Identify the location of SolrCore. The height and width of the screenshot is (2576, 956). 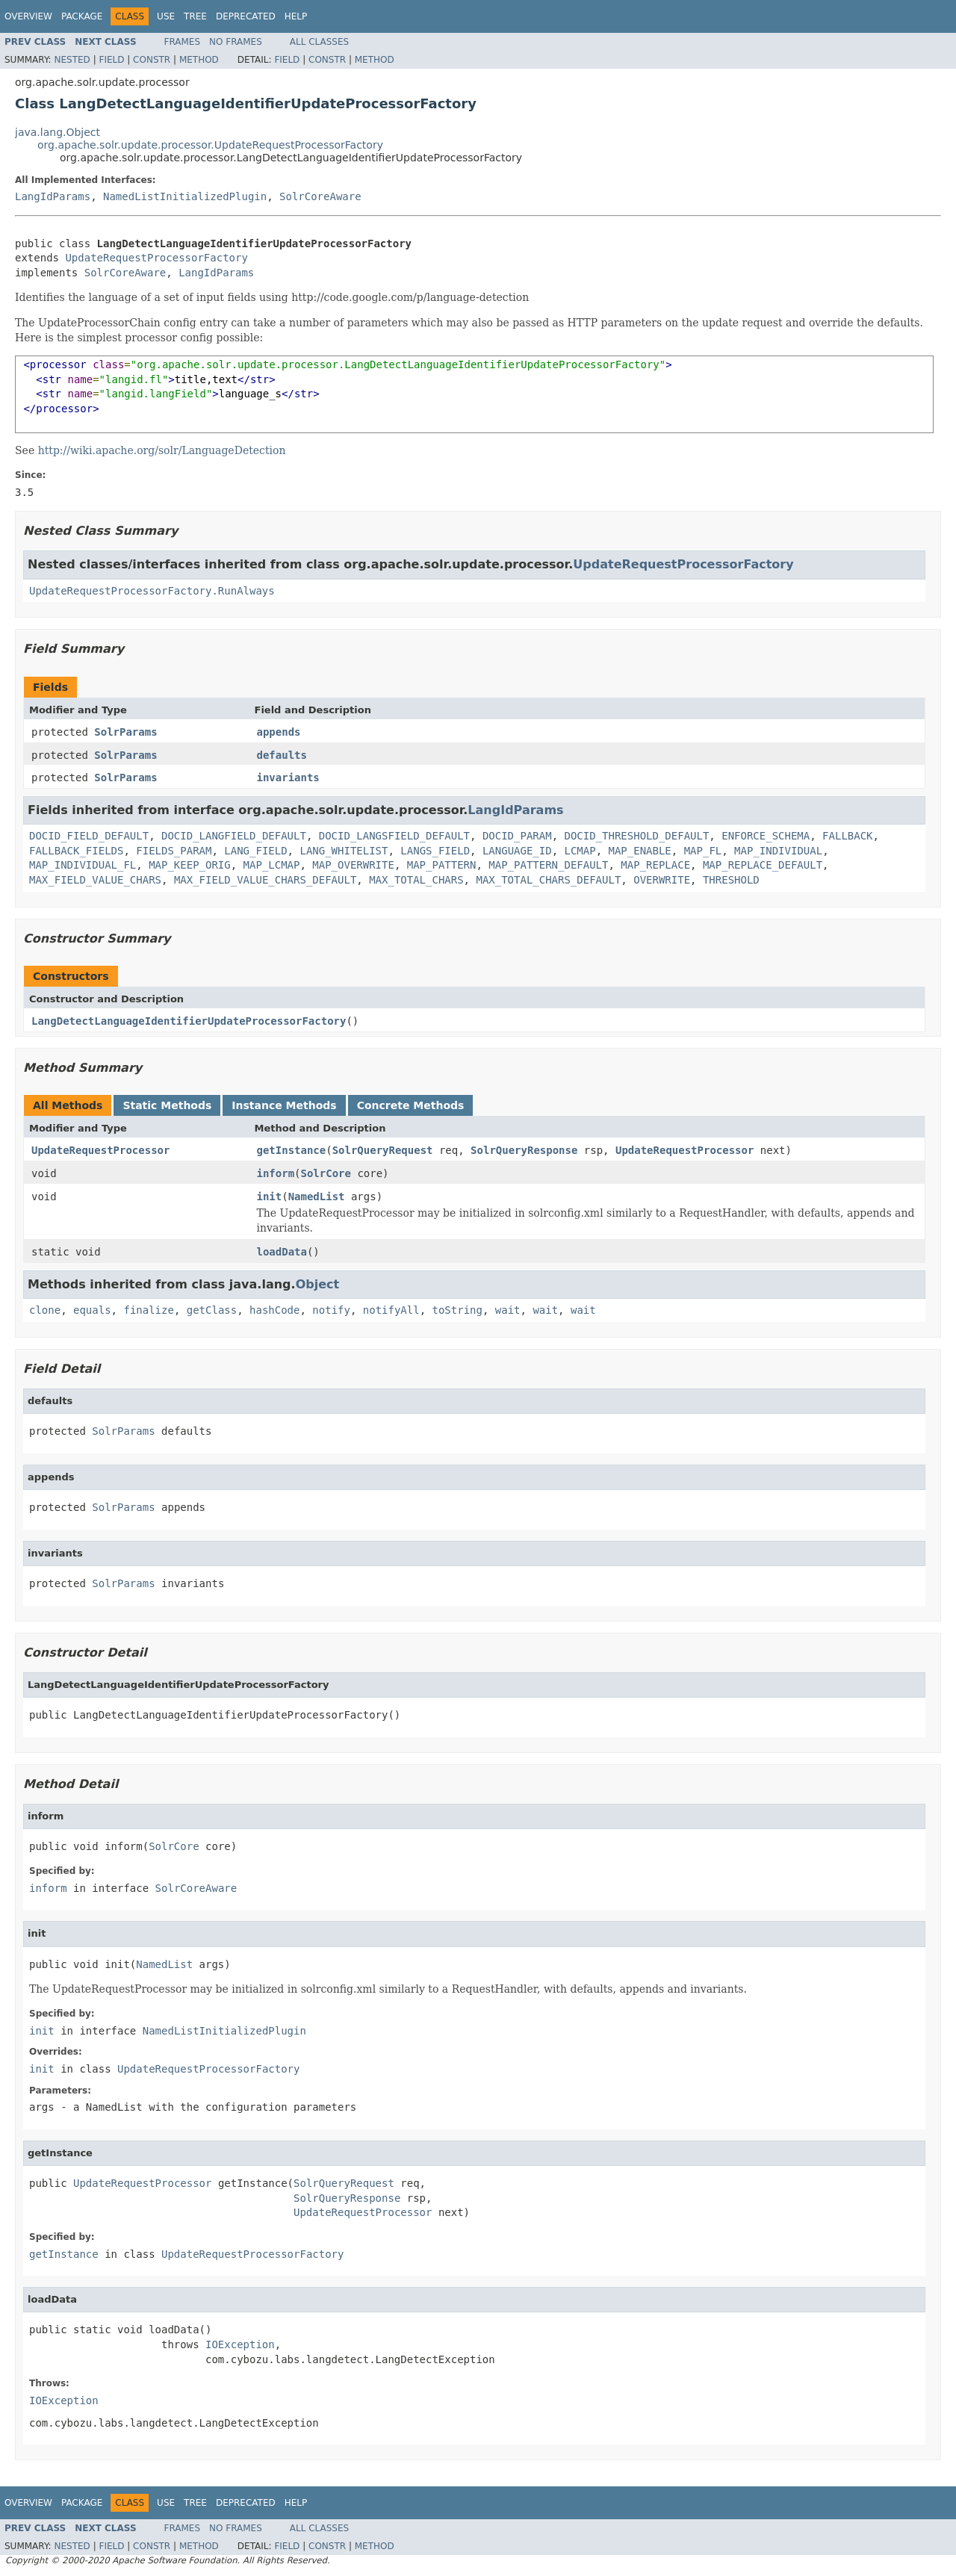
(326, 1173).